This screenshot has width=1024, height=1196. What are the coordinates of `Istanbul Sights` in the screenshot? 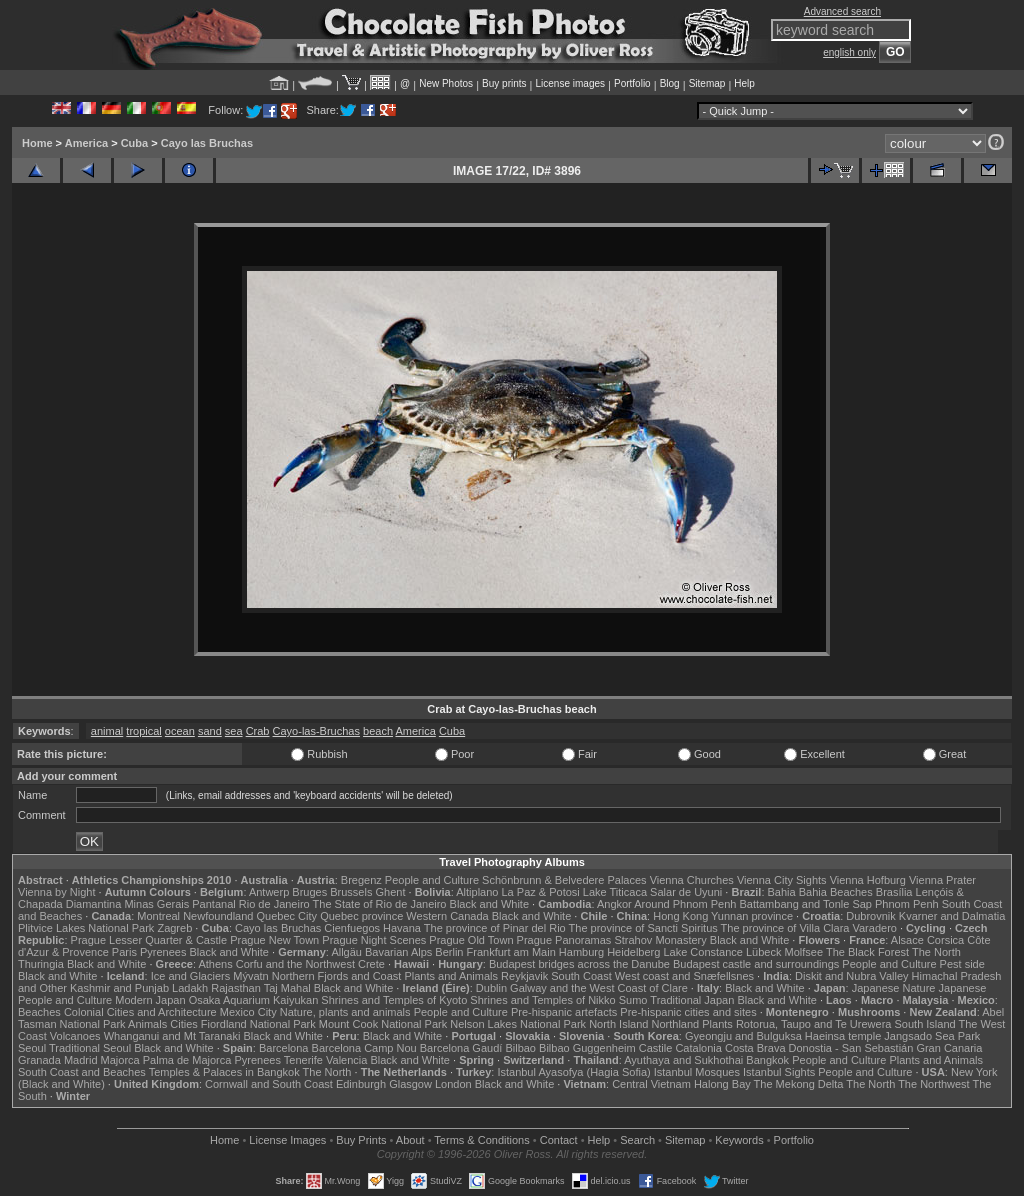 It's located at (779, 1072).